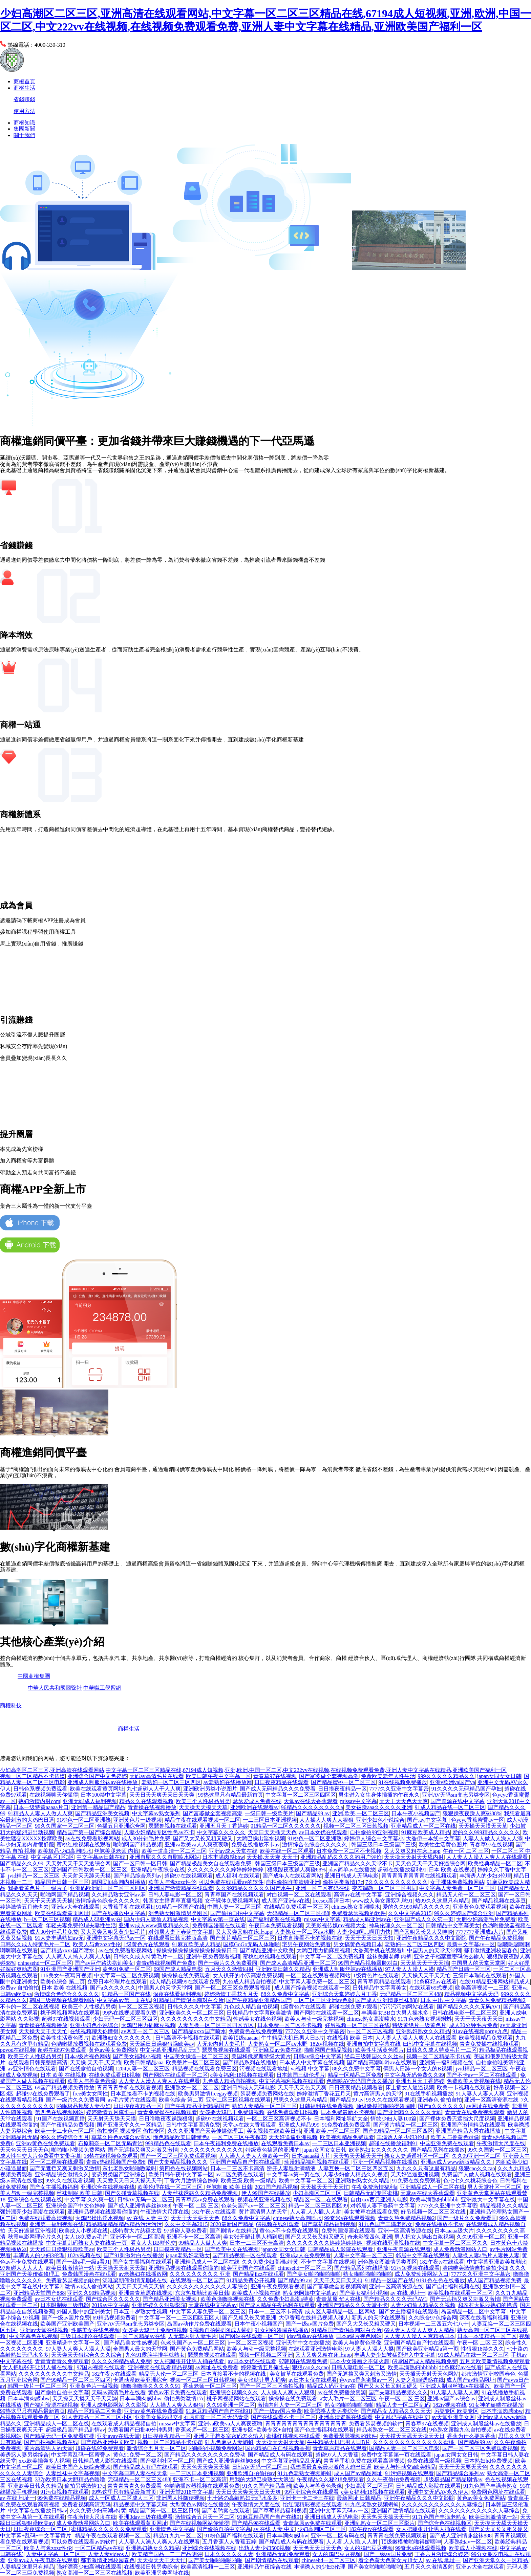 This screenshot has width=531, height=2576. What do you see at coordinates (477, 1820) in the screenshot?
I see `色yeye香蕉蜜臀av一区` at bounding box center [477, 1820].